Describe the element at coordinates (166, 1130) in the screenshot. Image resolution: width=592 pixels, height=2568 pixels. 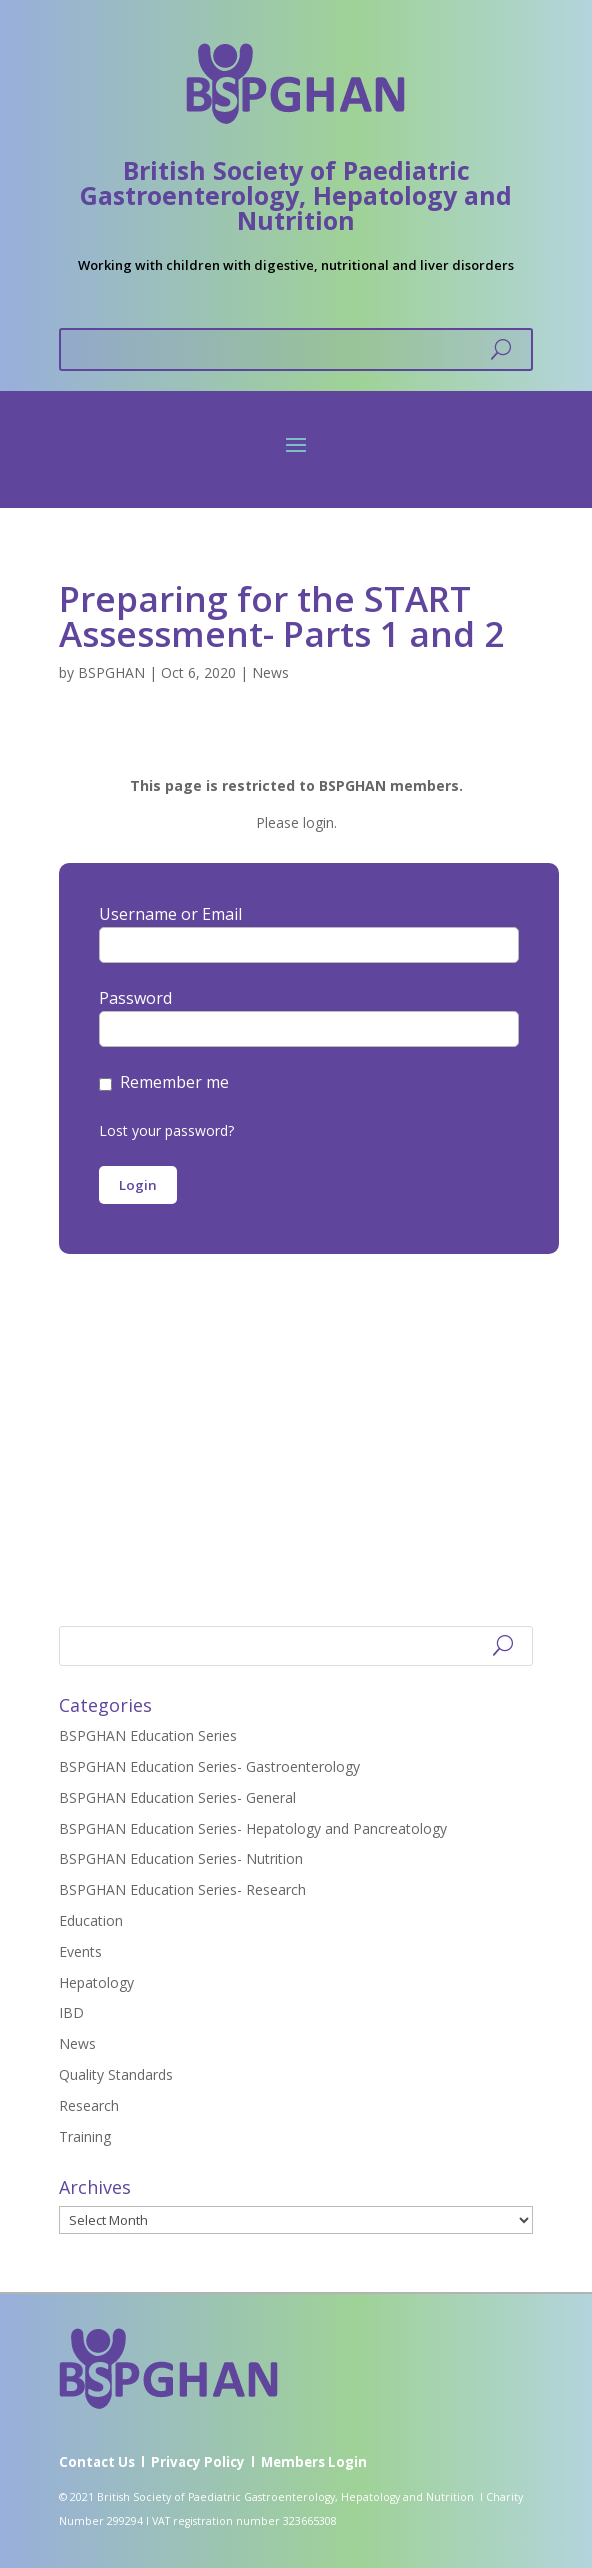
I see `Lost your password?` at that location.